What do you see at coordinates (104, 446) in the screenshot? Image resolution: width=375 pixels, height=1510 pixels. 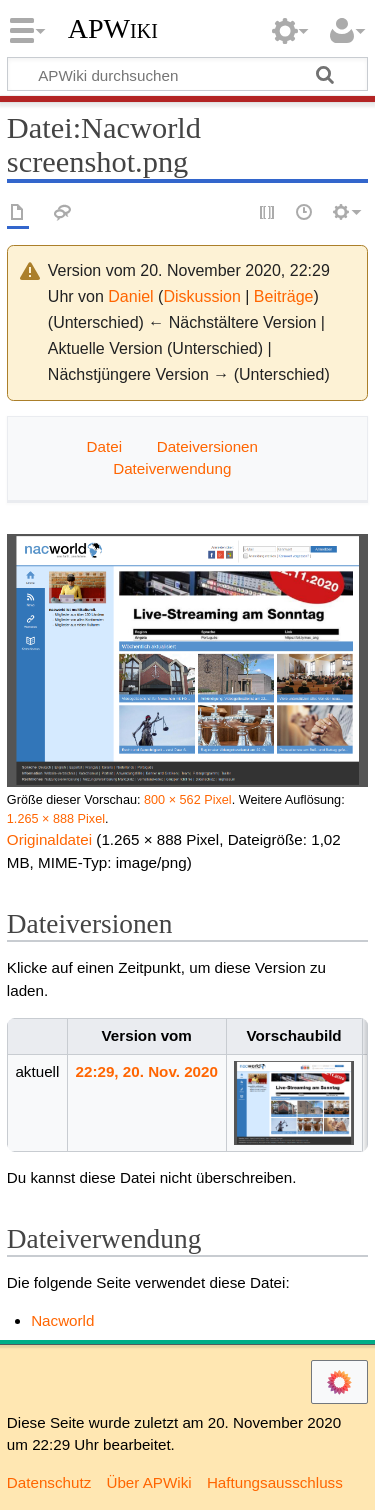 I see `Datei` at bounding box center [104, 446].